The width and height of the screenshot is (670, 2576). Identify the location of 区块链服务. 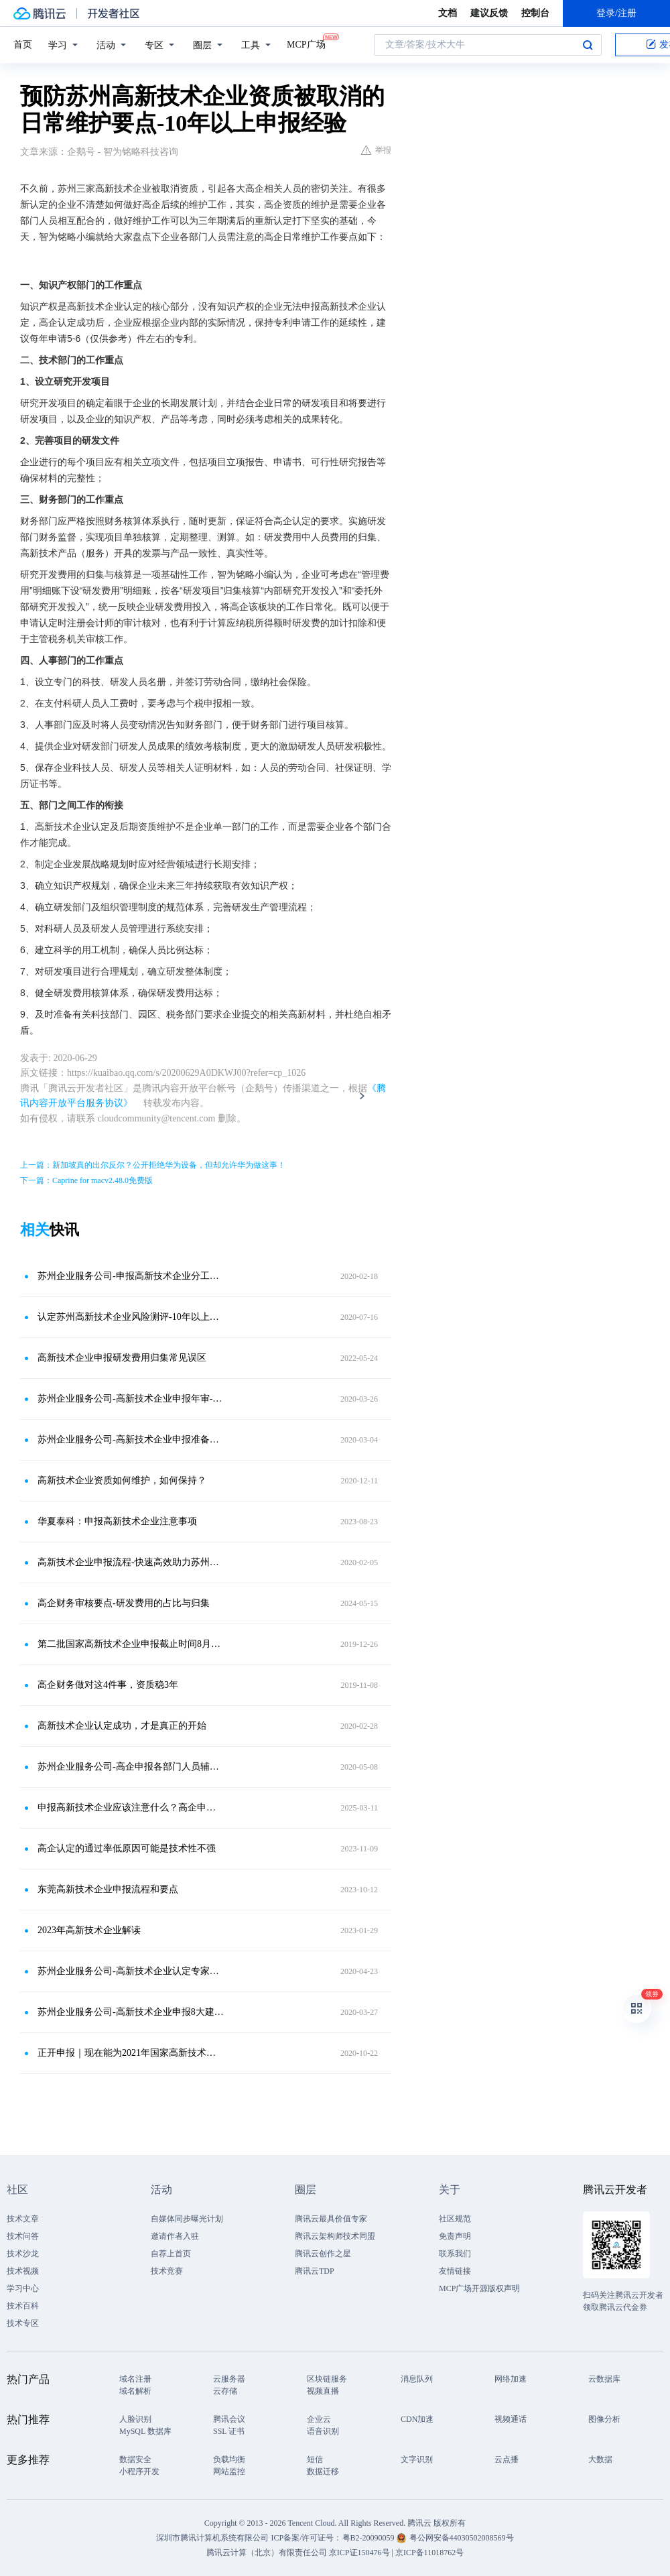
(327, 2379).